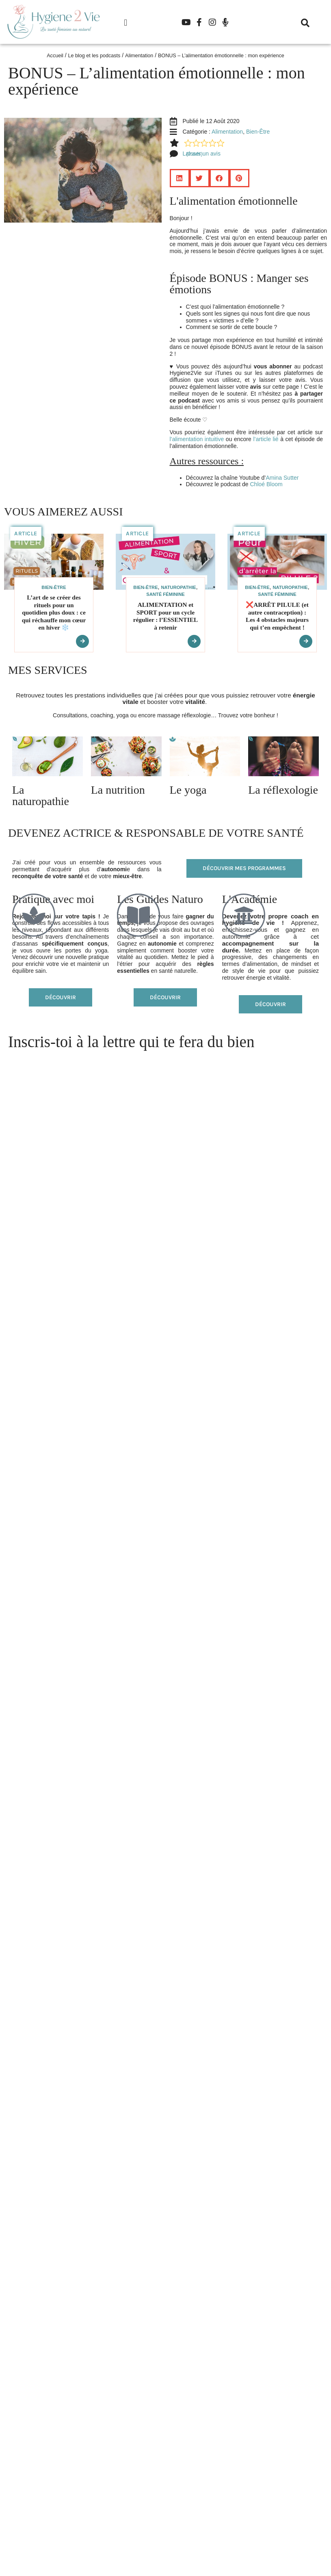  What do you see at coordinates (265, 439) in the screenshot?
I see `l’article lié` at bounding box center [265, 439].